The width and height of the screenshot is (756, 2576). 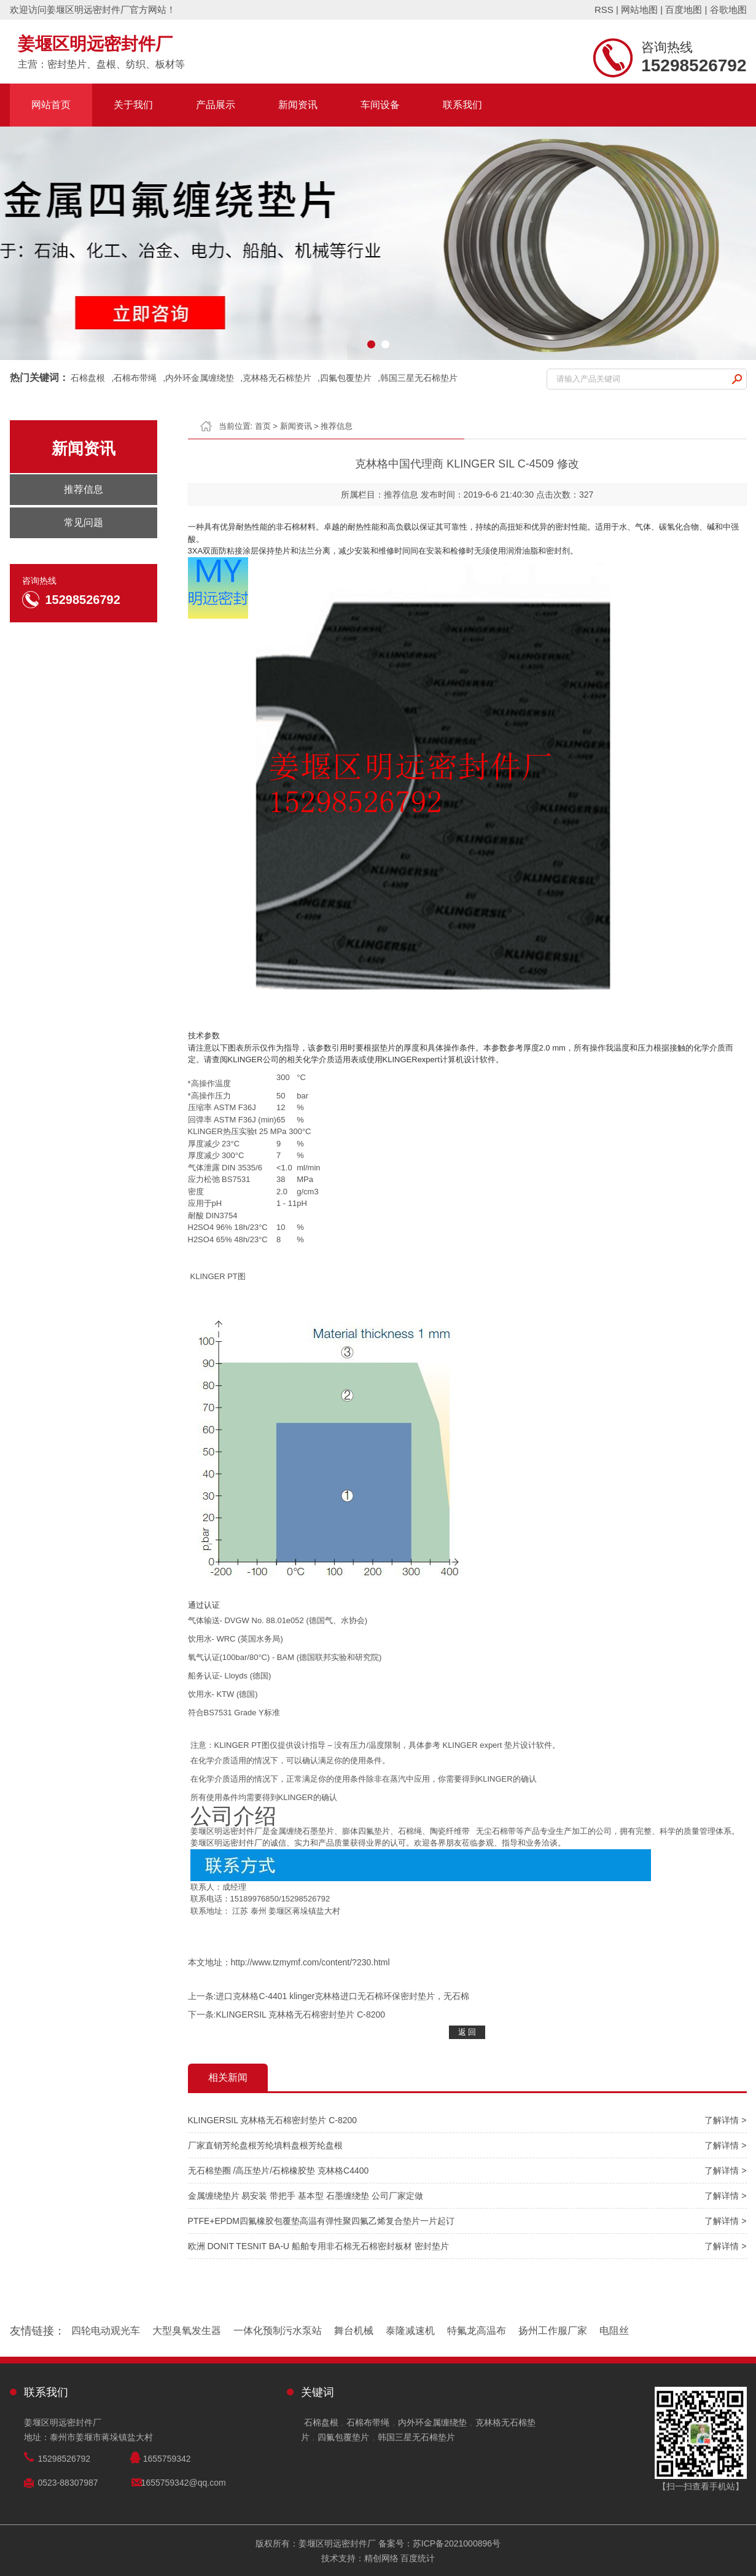 I want to click on 石棉盘根, so click(x=88, y=378).